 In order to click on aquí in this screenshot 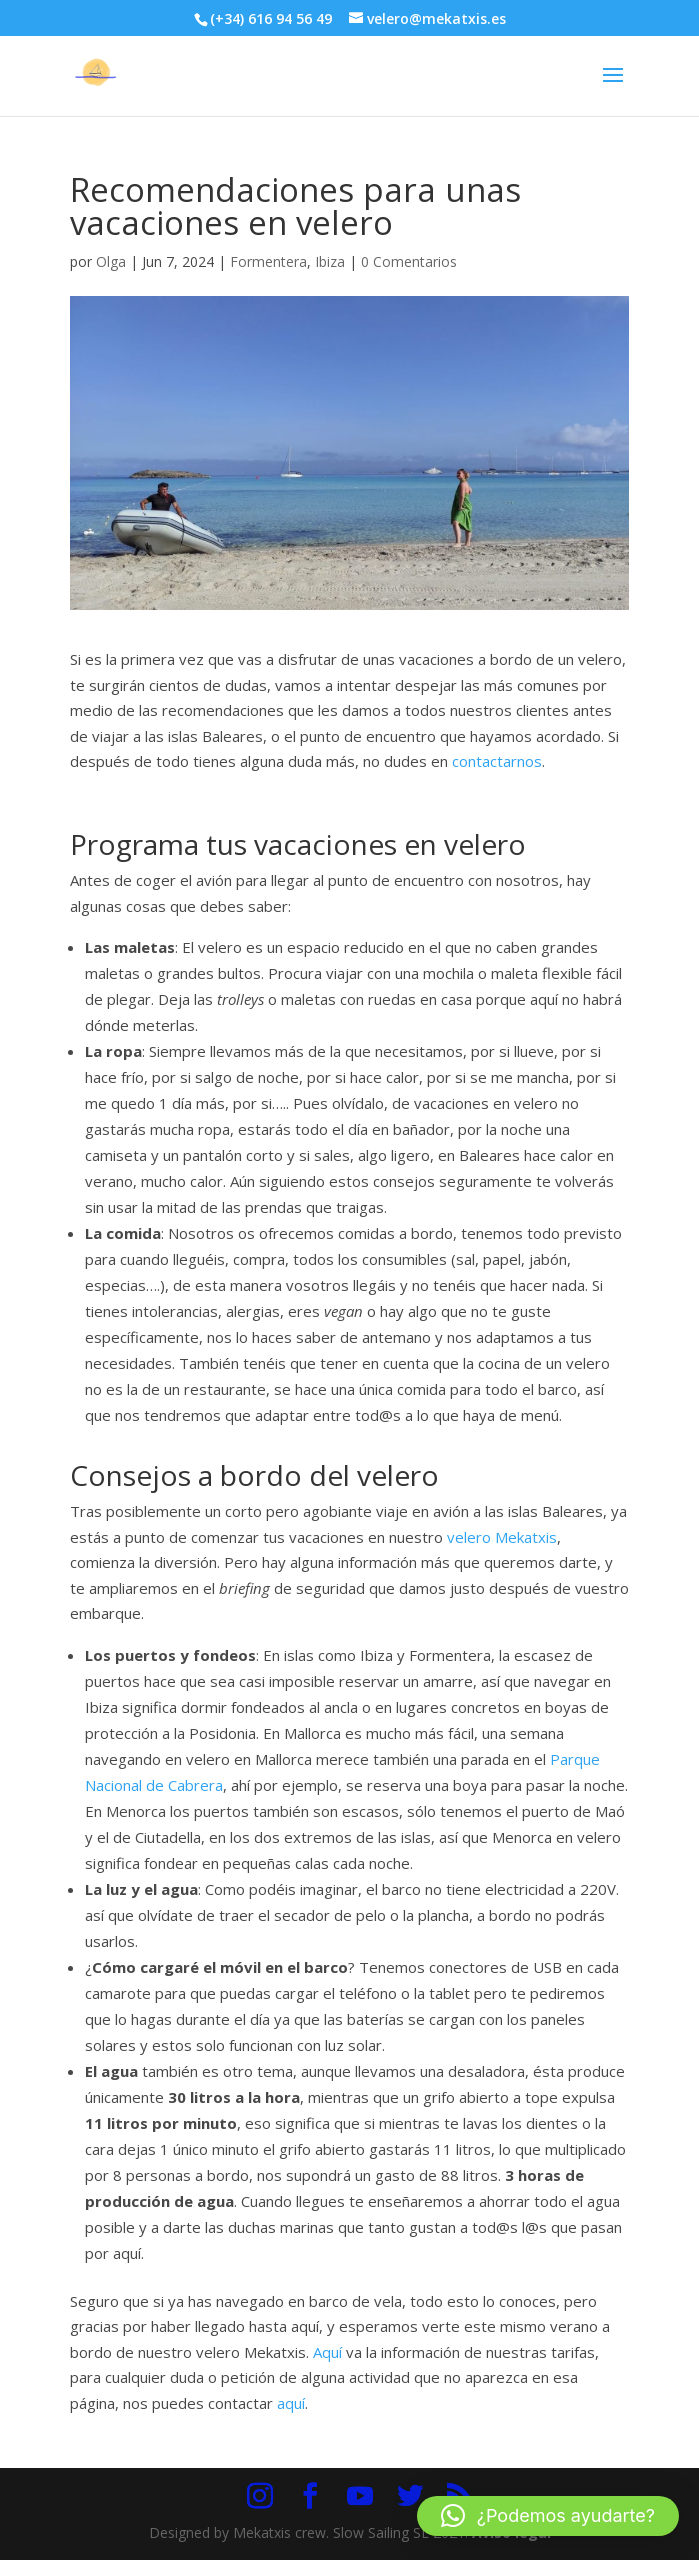, I will do `click(291, 2403)`.